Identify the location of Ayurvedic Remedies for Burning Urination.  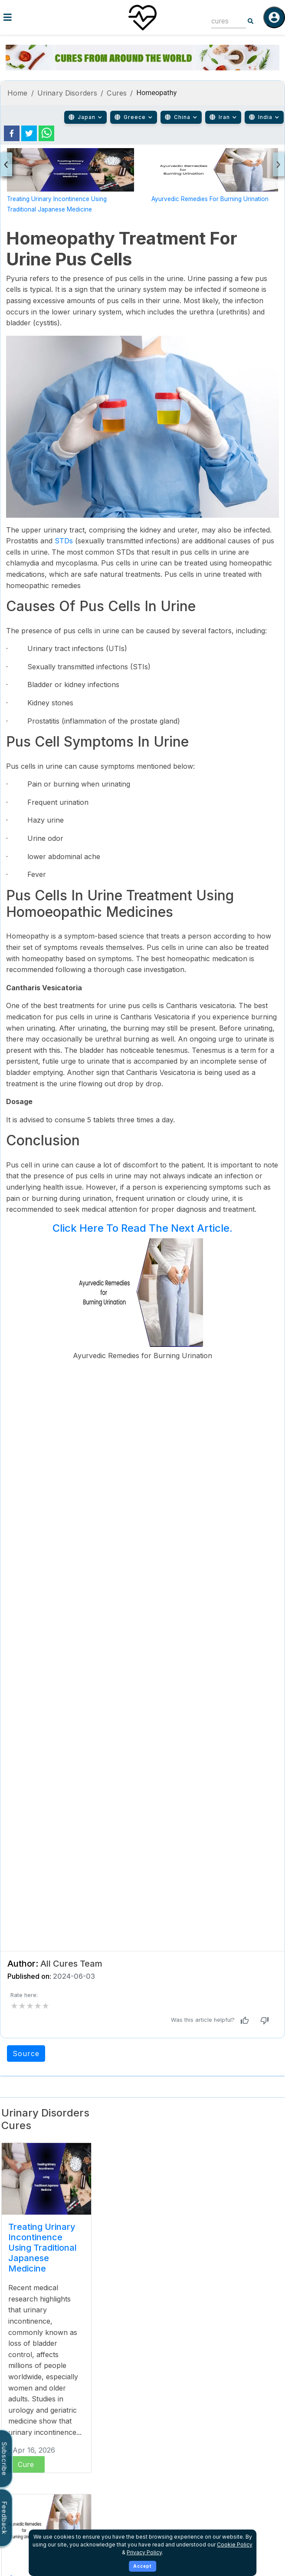
(210, 198).